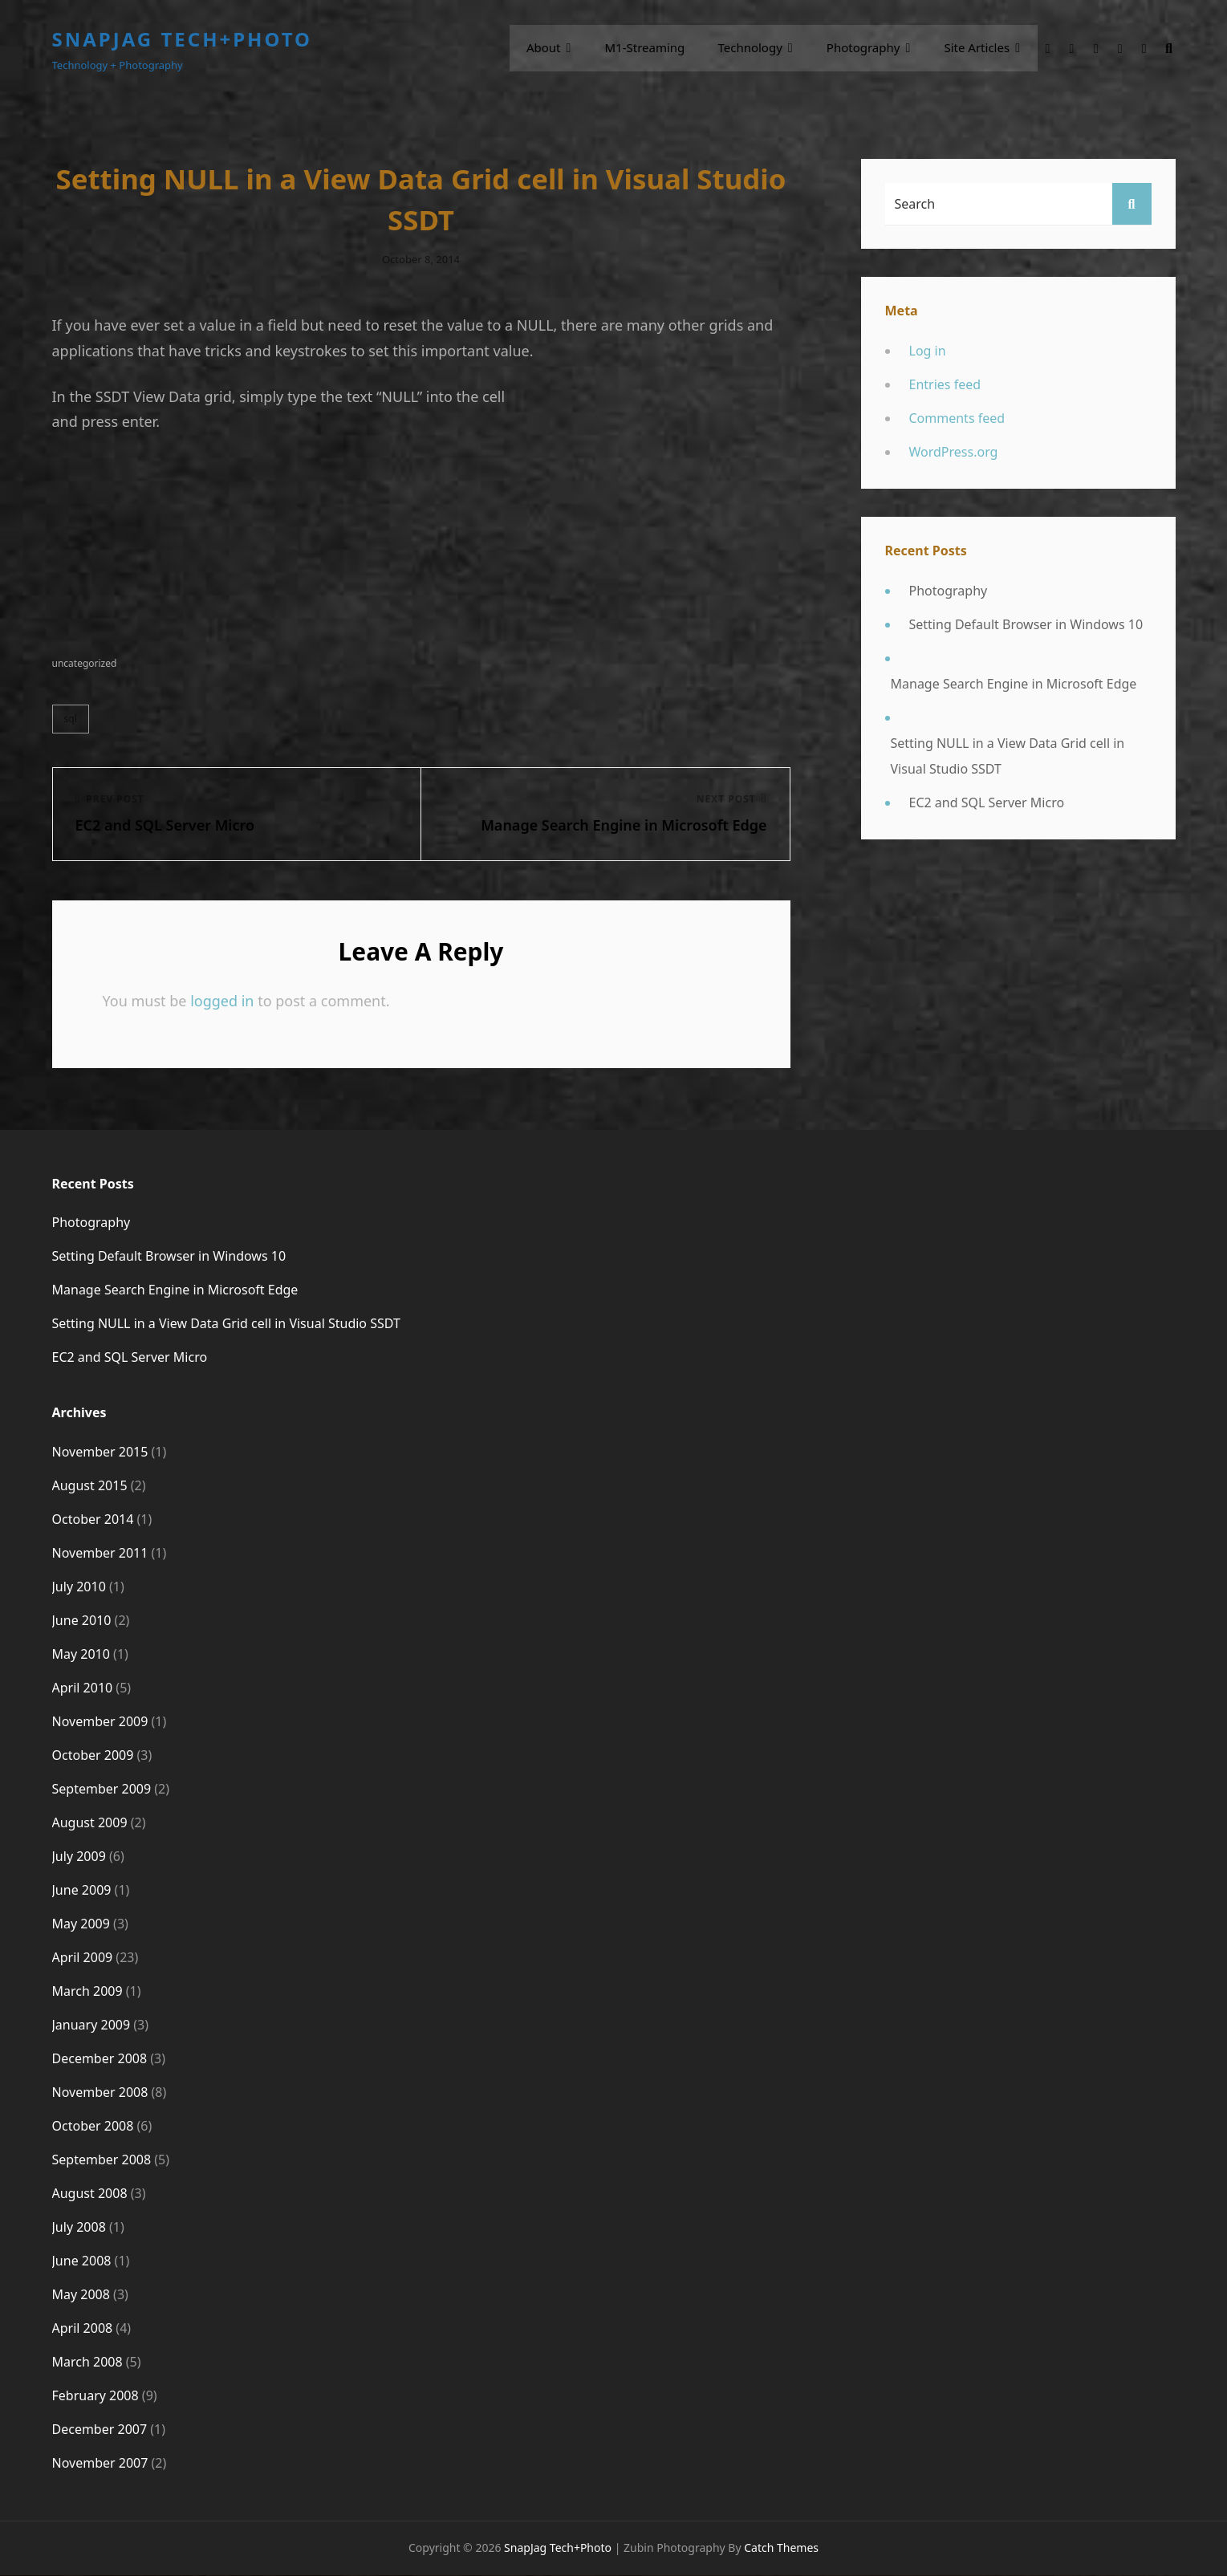 The height and width of the screenshot is (2576, 1227). What do you see at coordinates (70, 719) in the screenshot?
I see `SQL` at bounding box center [70, 719].